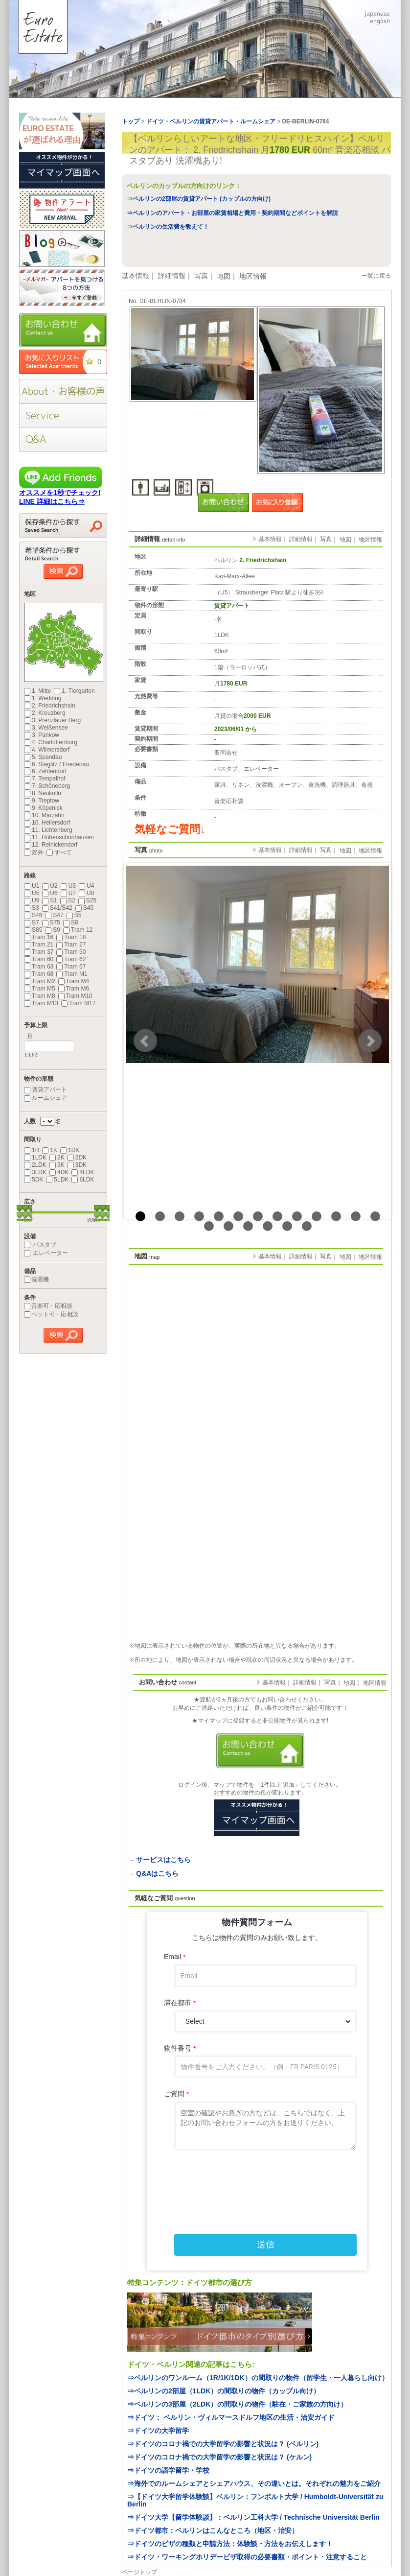 The image size is (410, 2576). What do you see at coordinates (50, 742) in the screenshot?
I see `4. Charlottenburg` at bounding box center [50, 742].